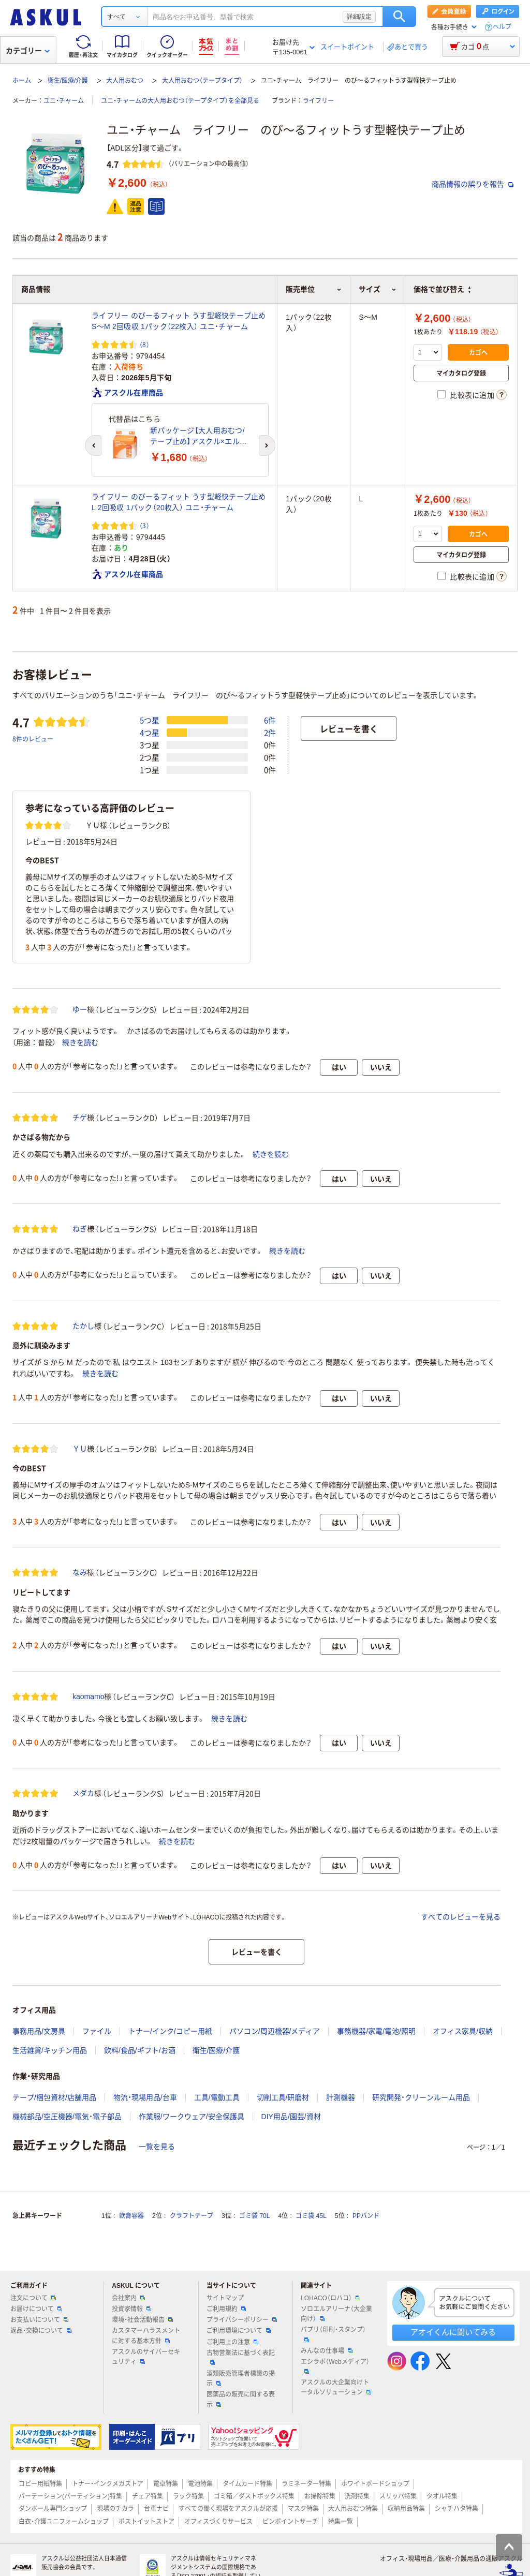 Image resolution: width=530 pixels, height=2576 pixels. I want to click on ヘルプ, so click(502, 27).